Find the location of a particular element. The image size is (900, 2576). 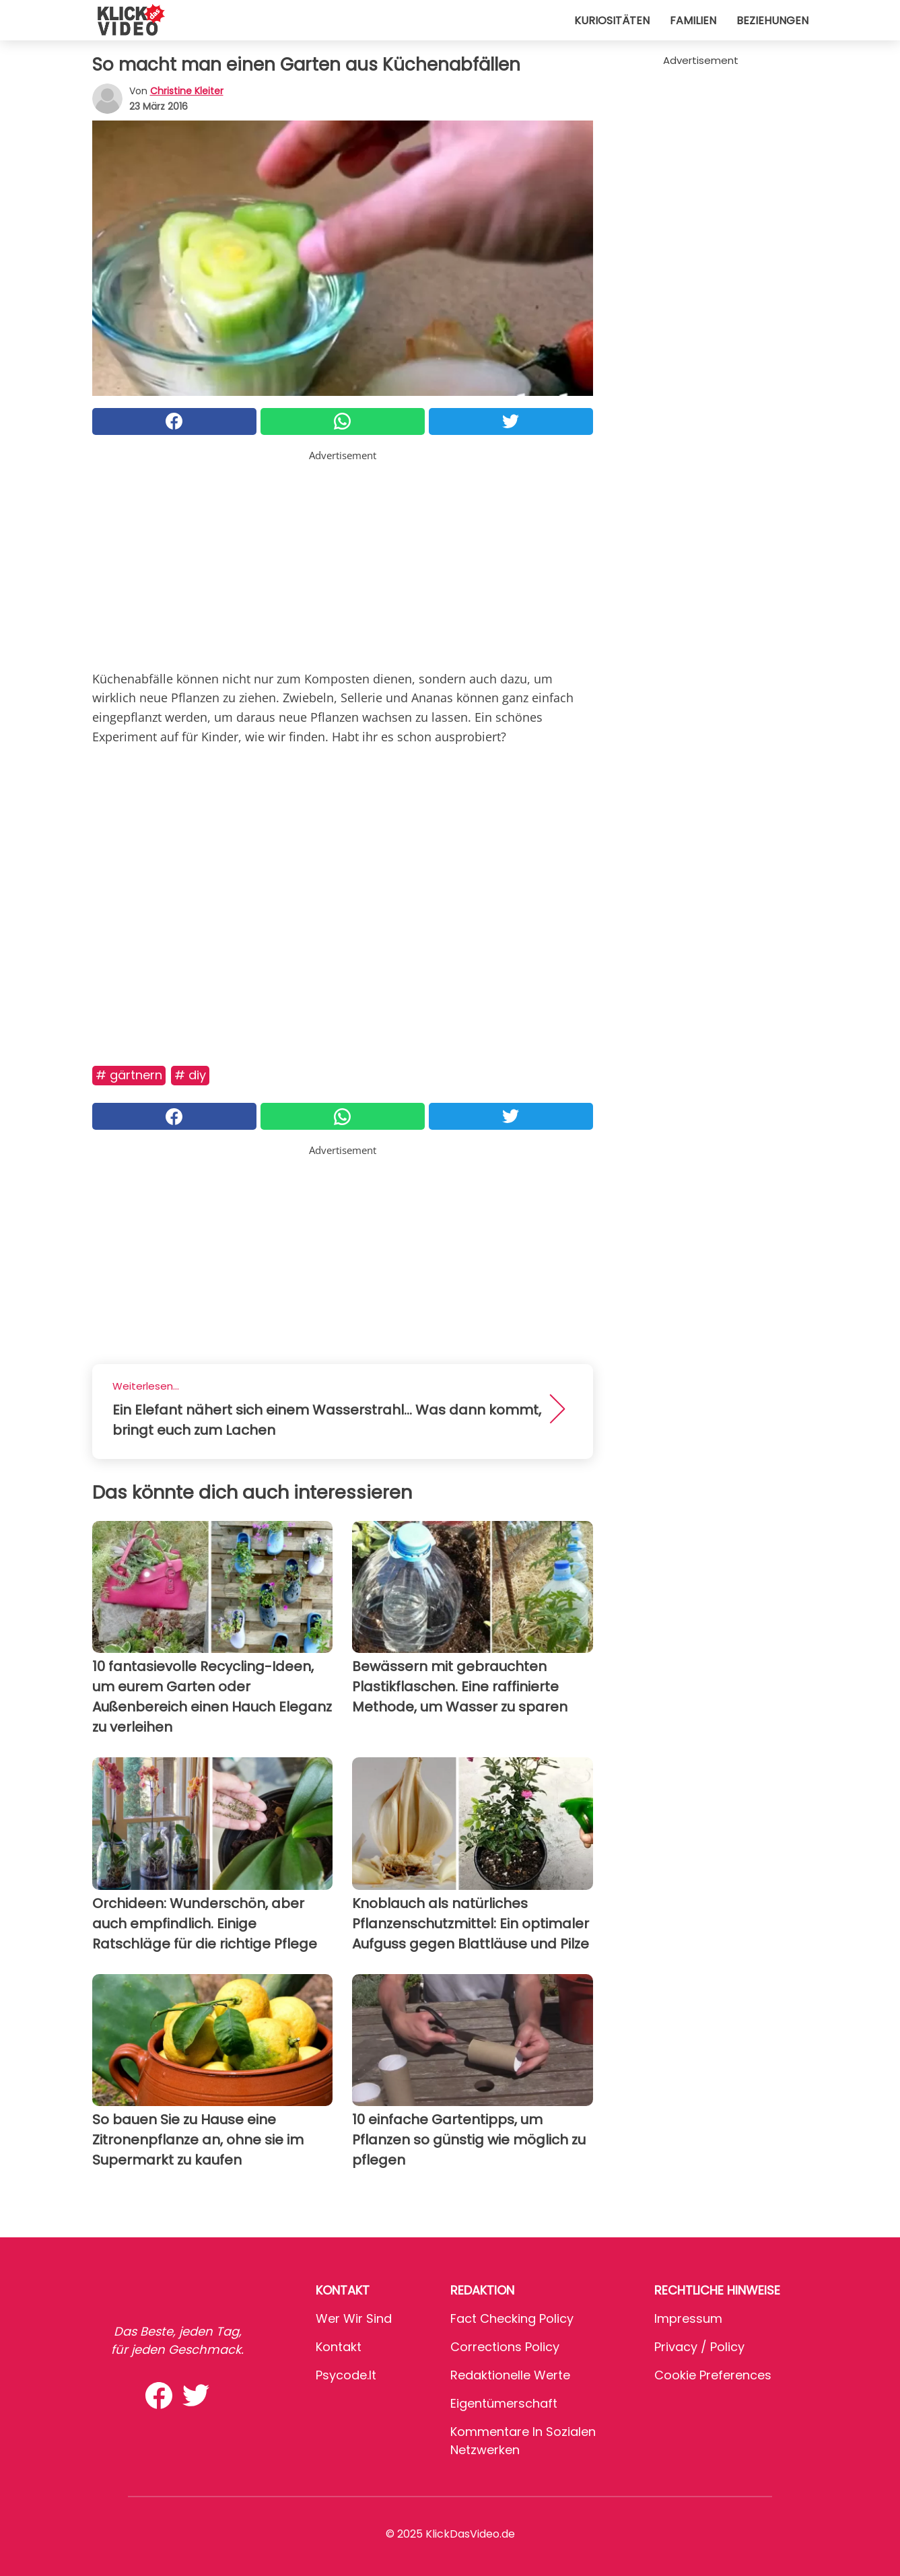

Familien is located at coordinates (693, 20).